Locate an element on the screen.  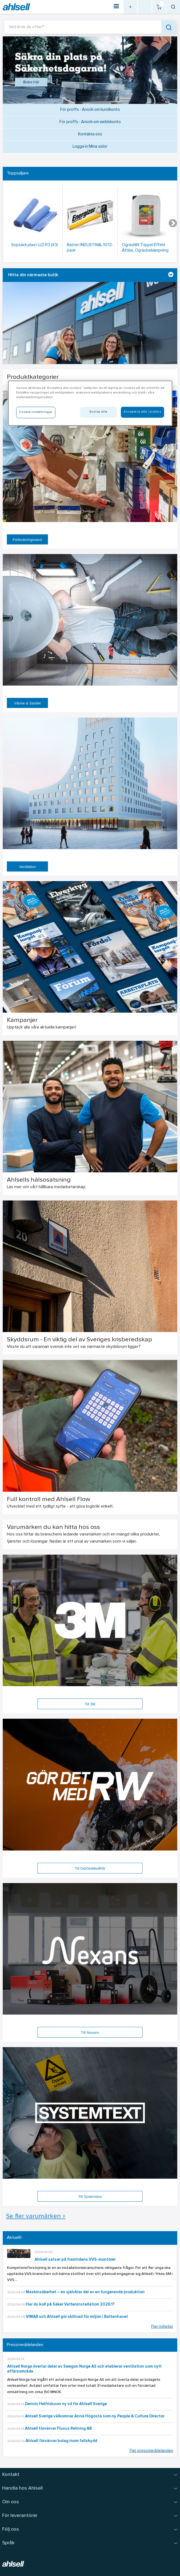
OgräsNIX Trippel Effekt Ättika, Ogräsbekämpning is located at coordinates (145, 247).